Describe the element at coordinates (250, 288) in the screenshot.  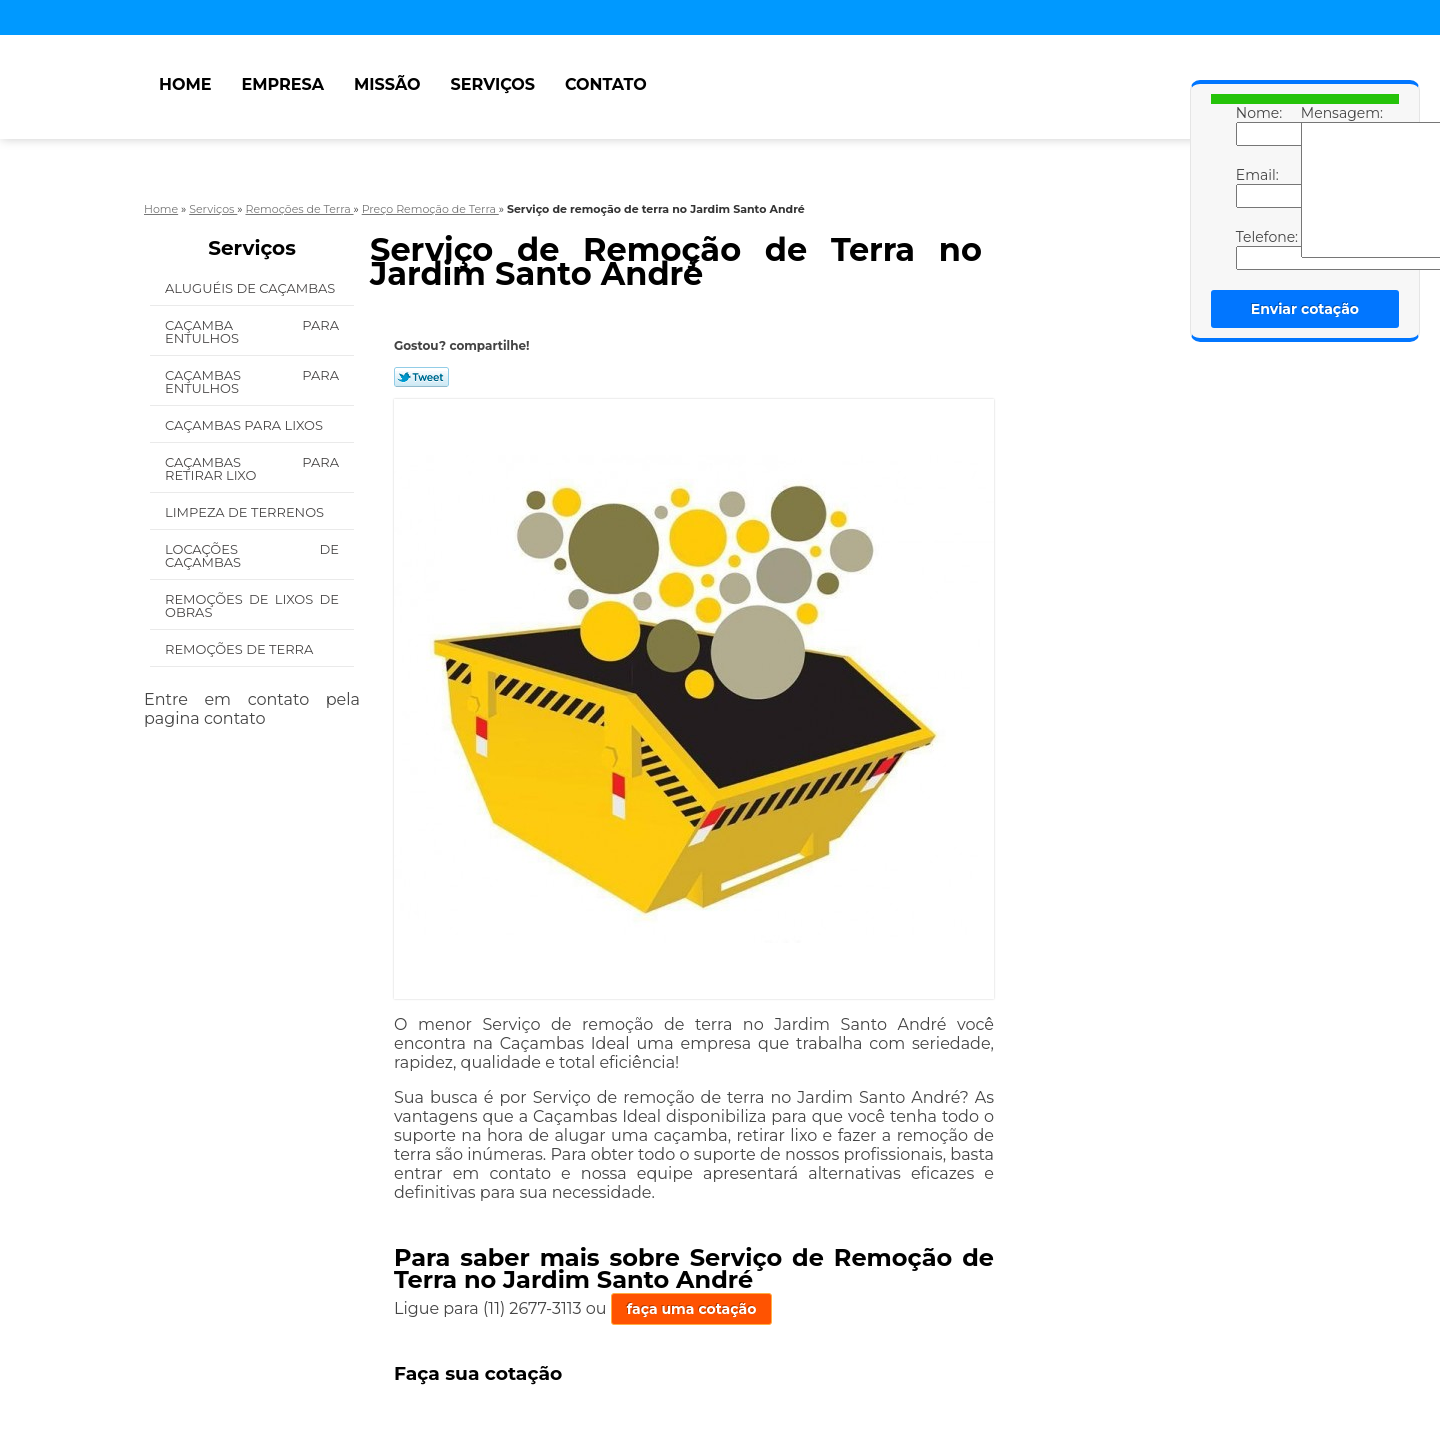
I see `Aluguéis de Caçambas` at that location.